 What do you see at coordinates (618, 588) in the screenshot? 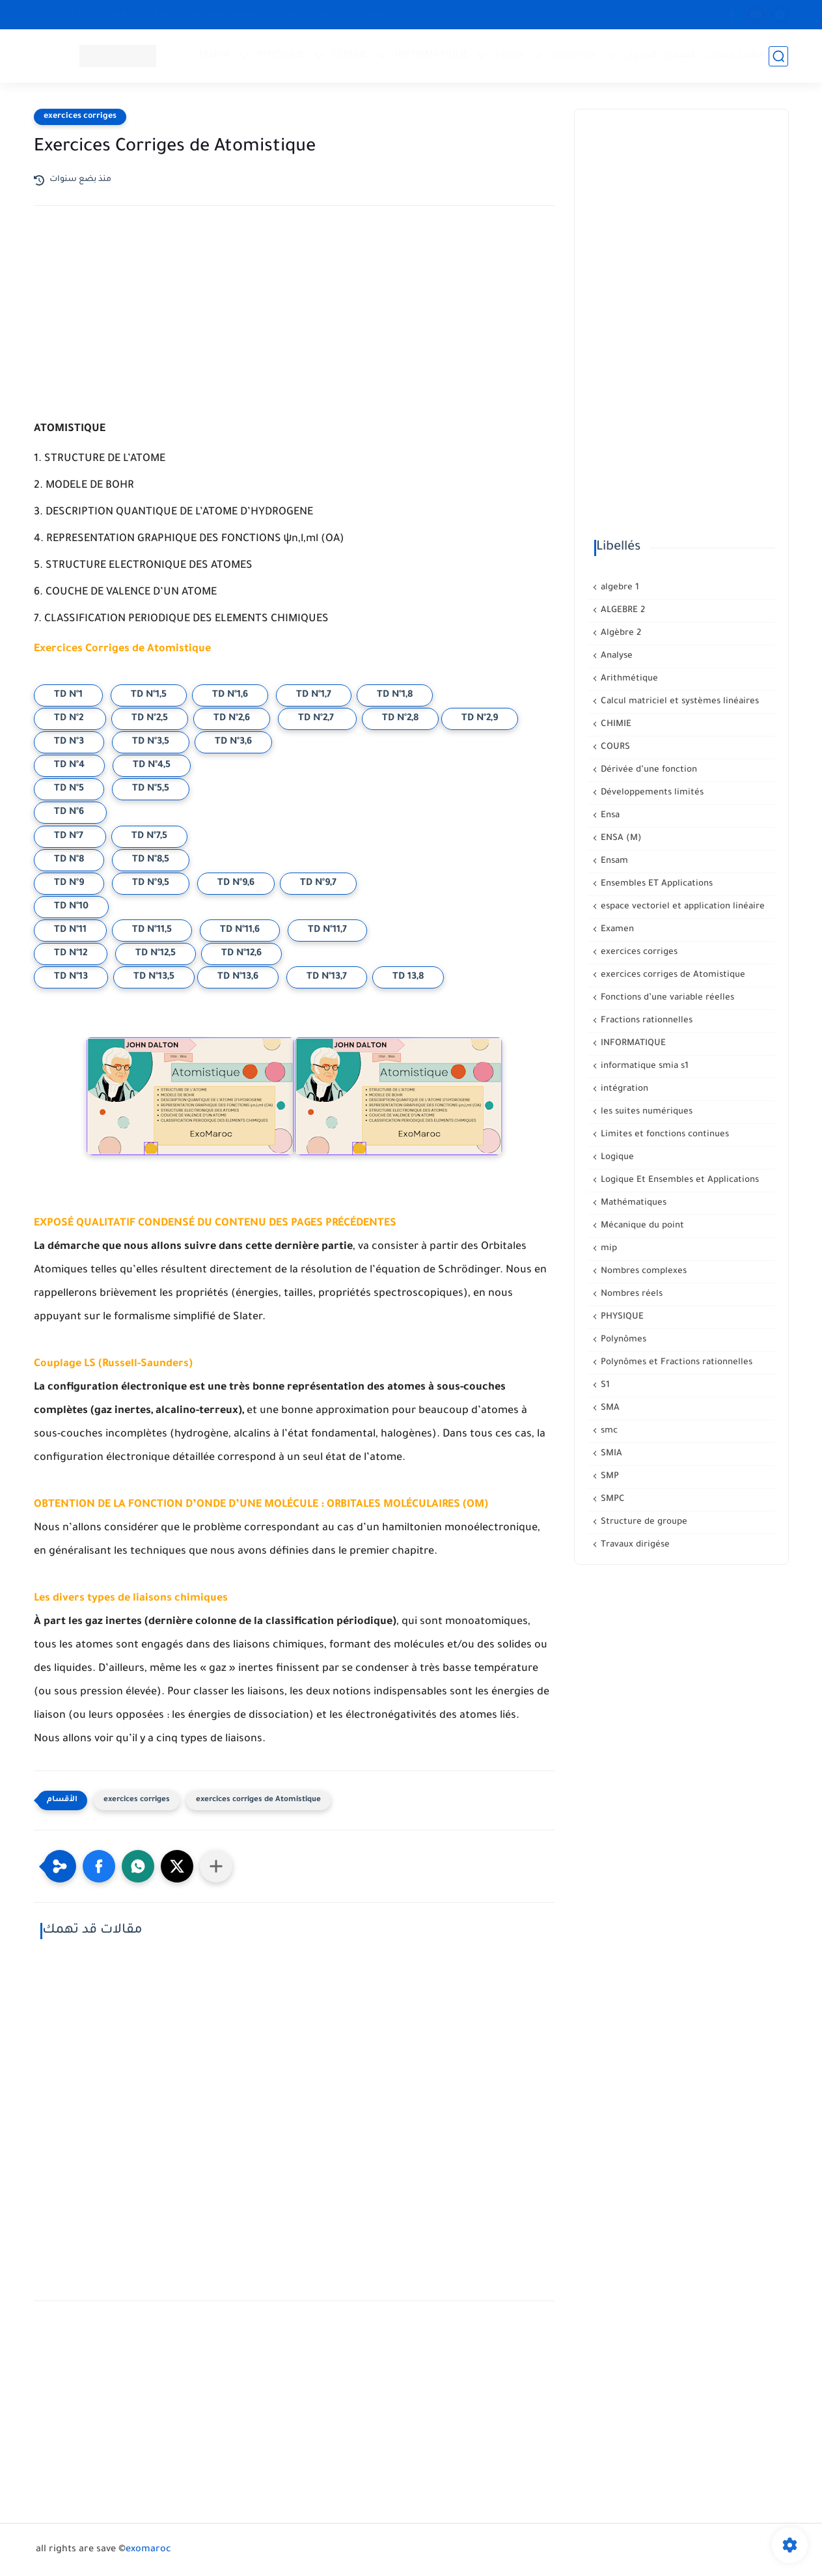
I see `algebre 1` at bounding box center [618, 588].